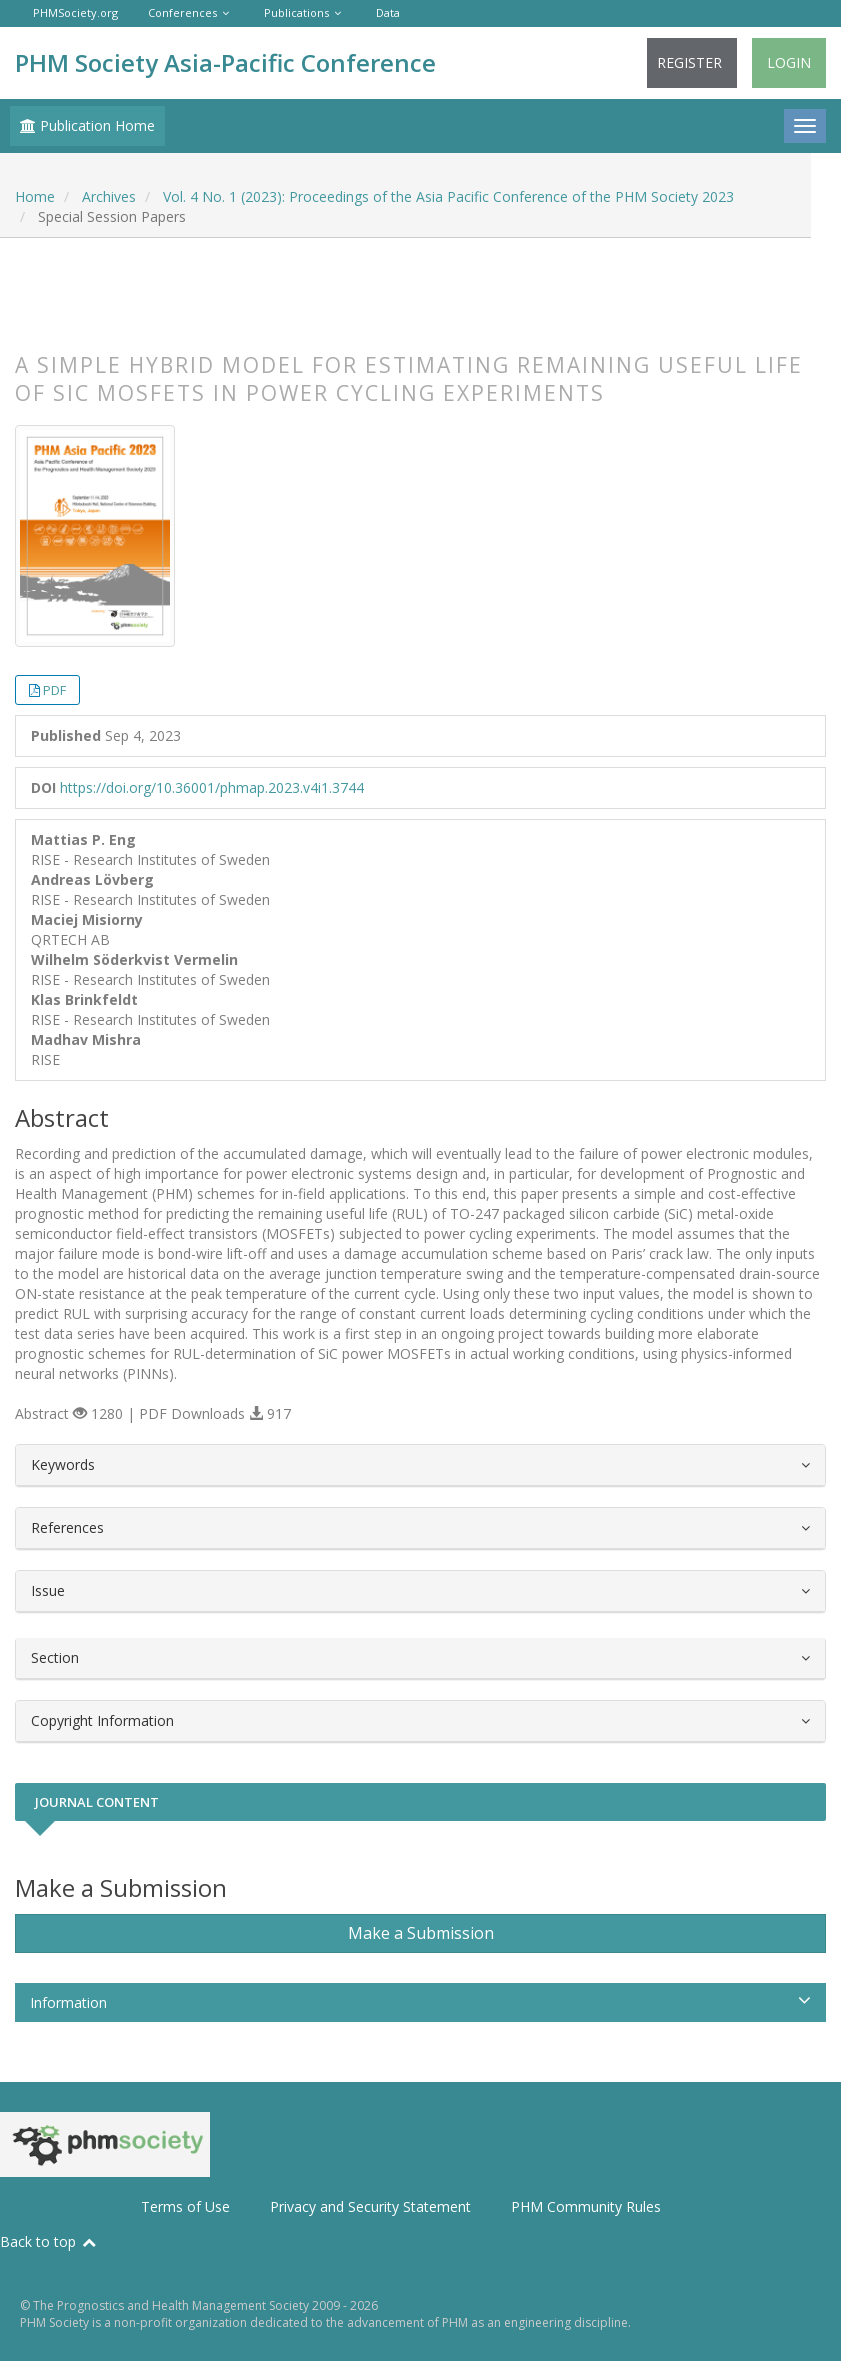  I want to click on Terms of Use, so click(185, 2206).